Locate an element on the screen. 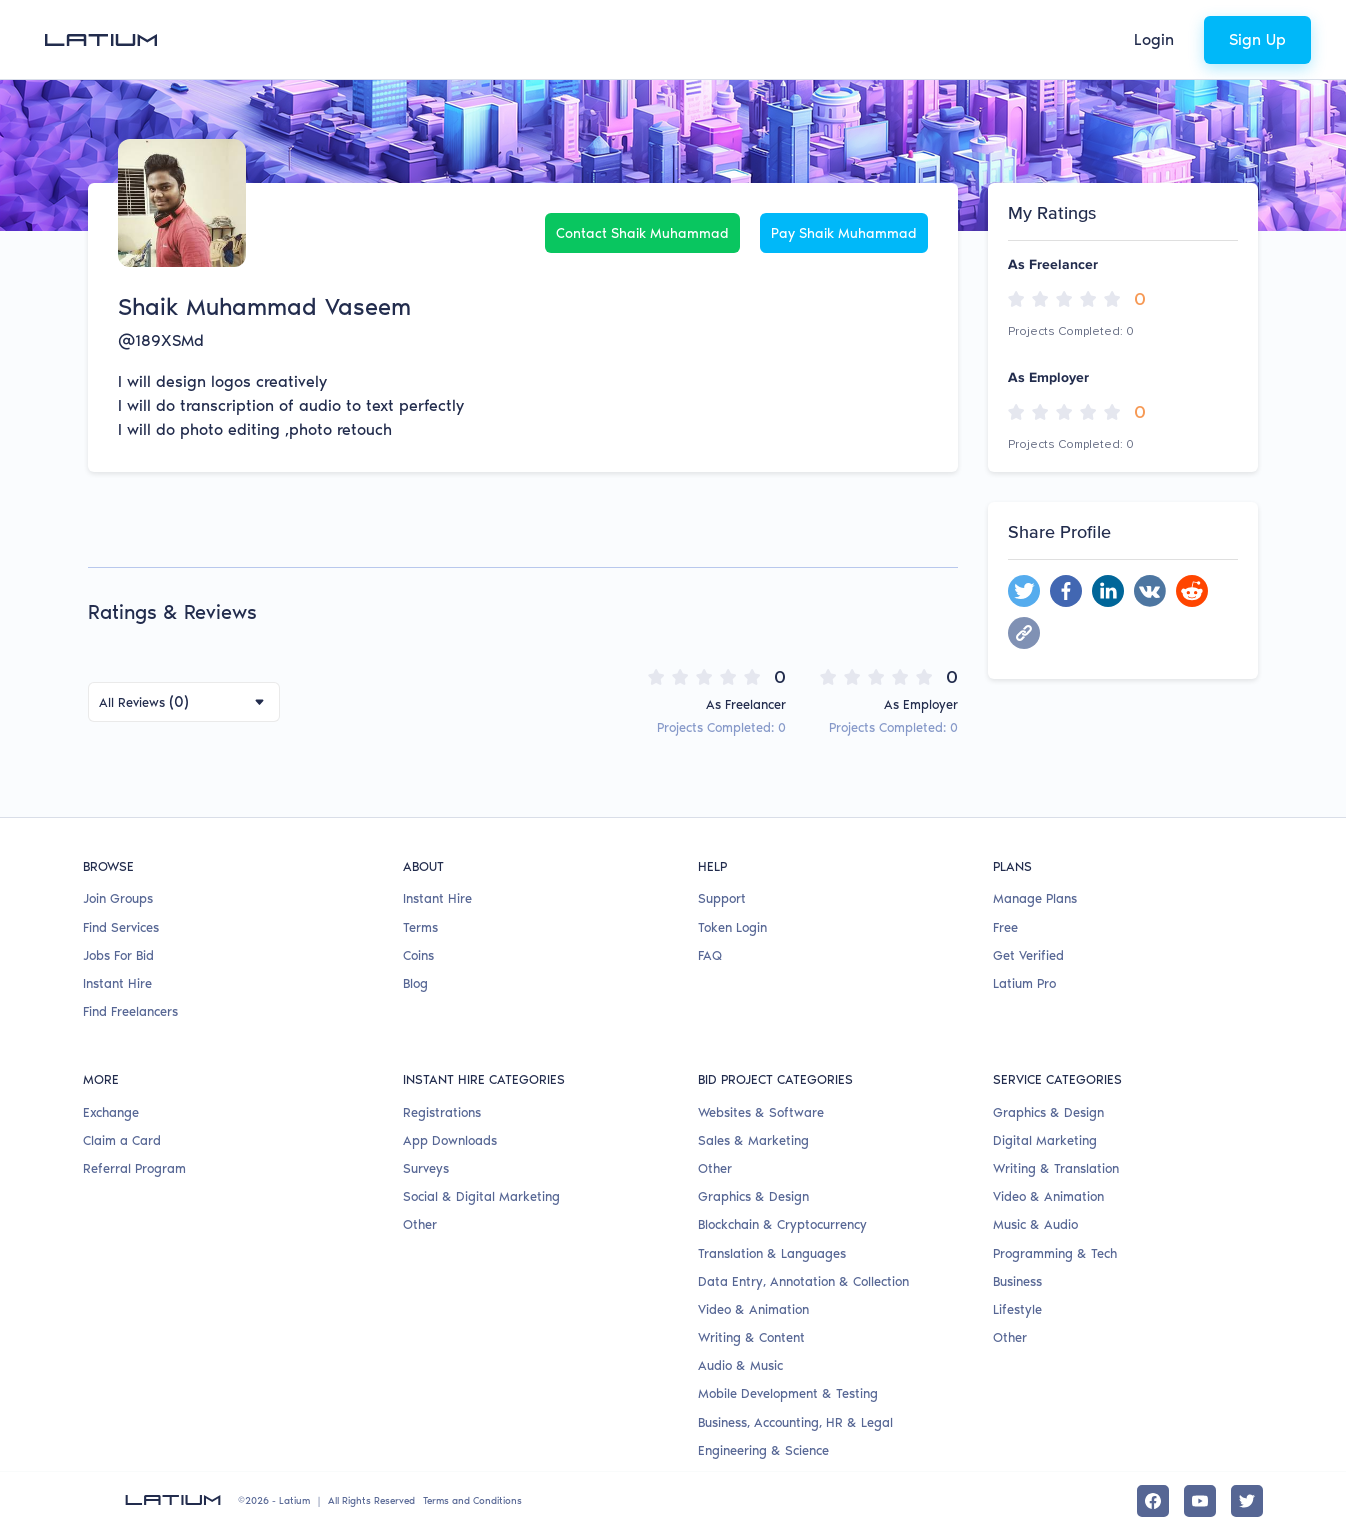  Sales & Marketing is located at coordinates (753, 1140).